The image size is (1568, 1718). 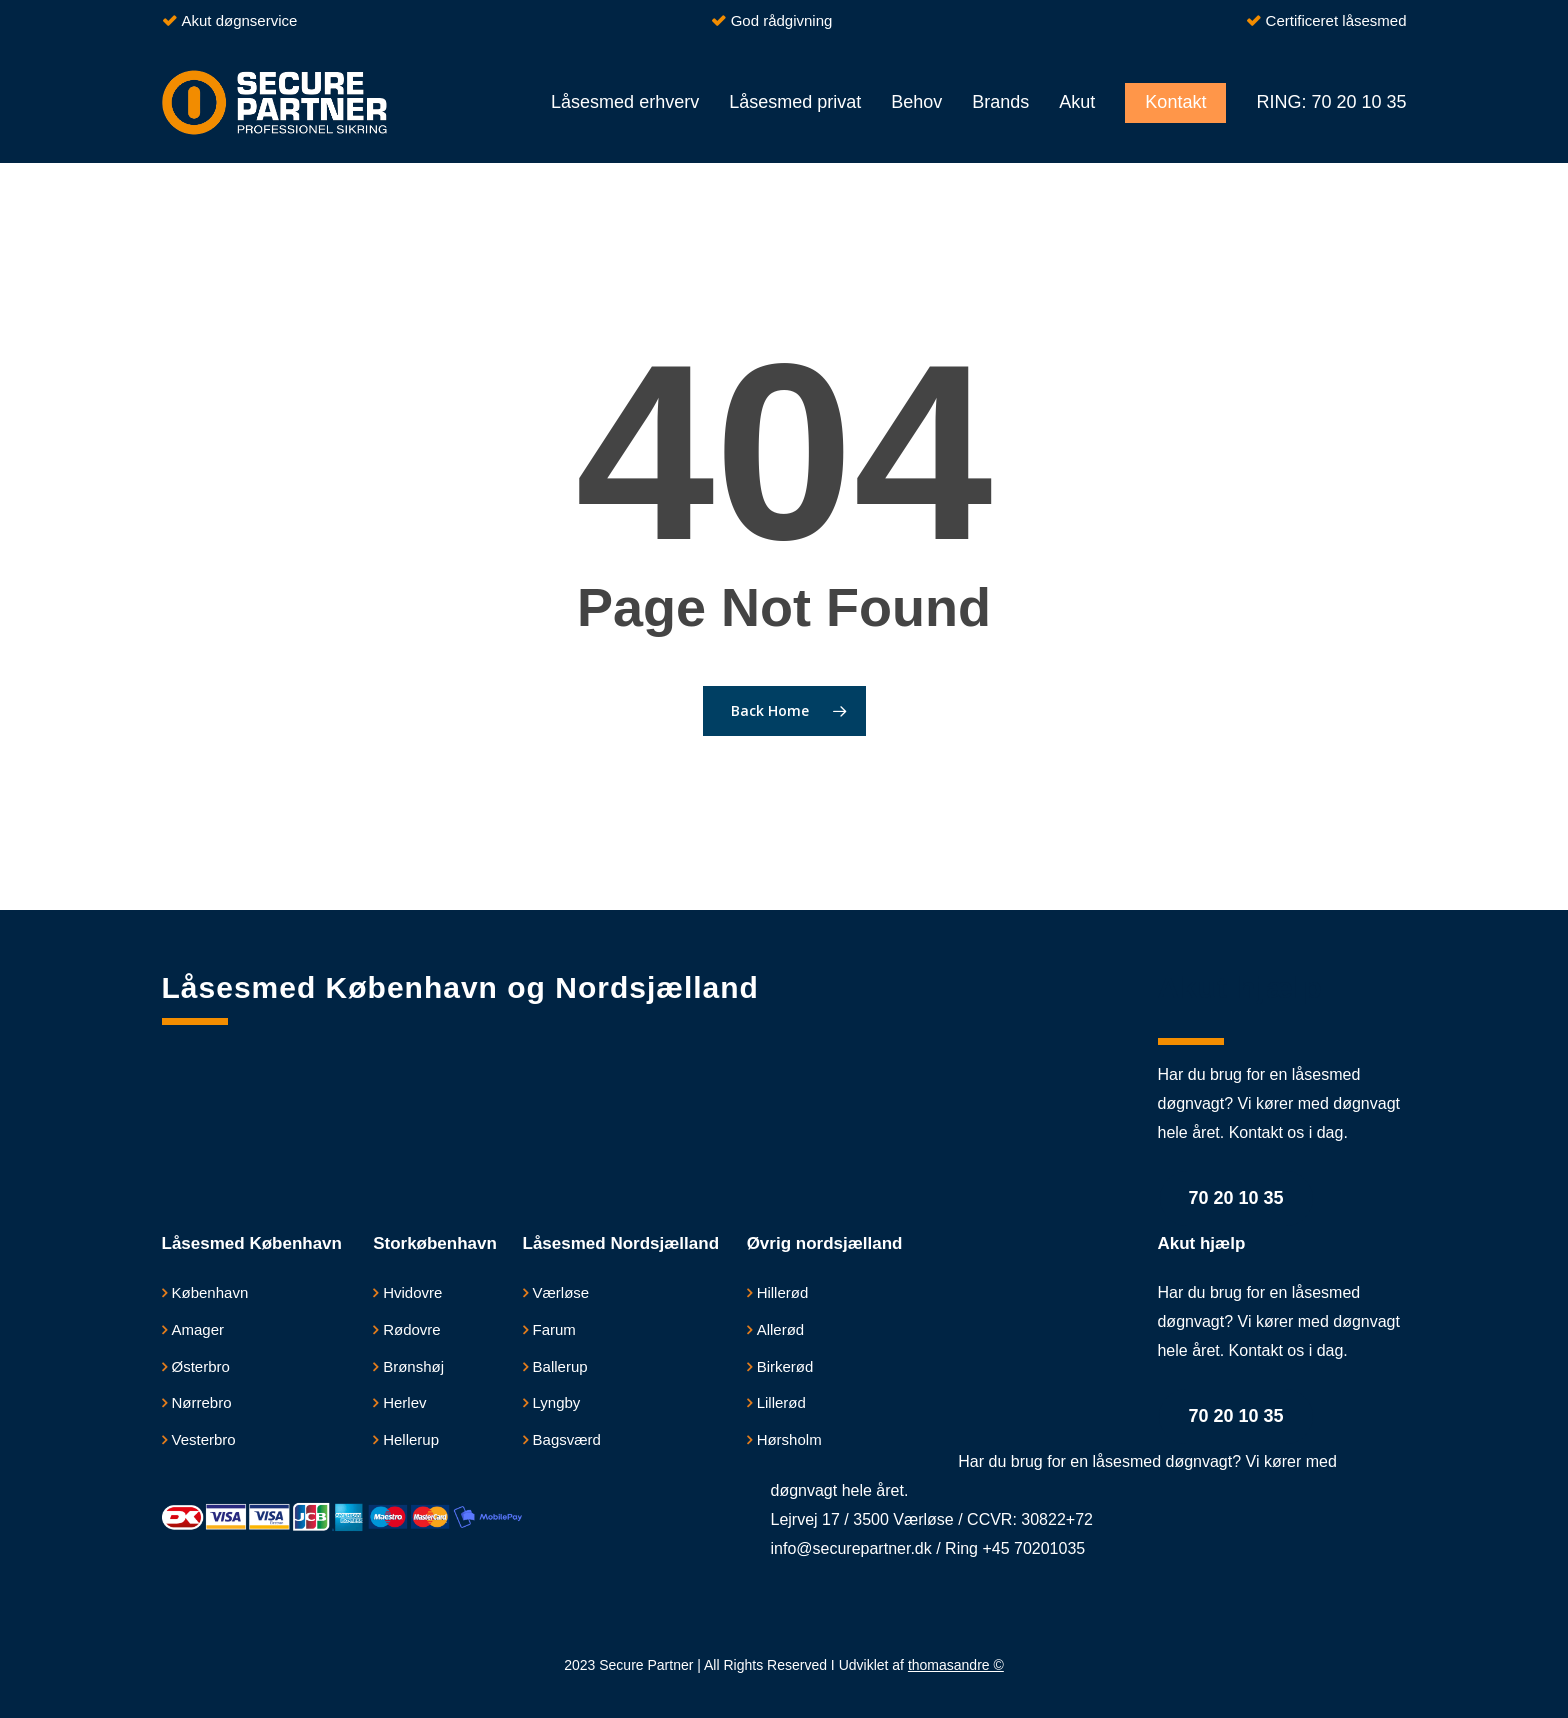 What do you see at coordinates (210, 1292) in the screenshot?
I see `København` at bounding box center [210, 1292].